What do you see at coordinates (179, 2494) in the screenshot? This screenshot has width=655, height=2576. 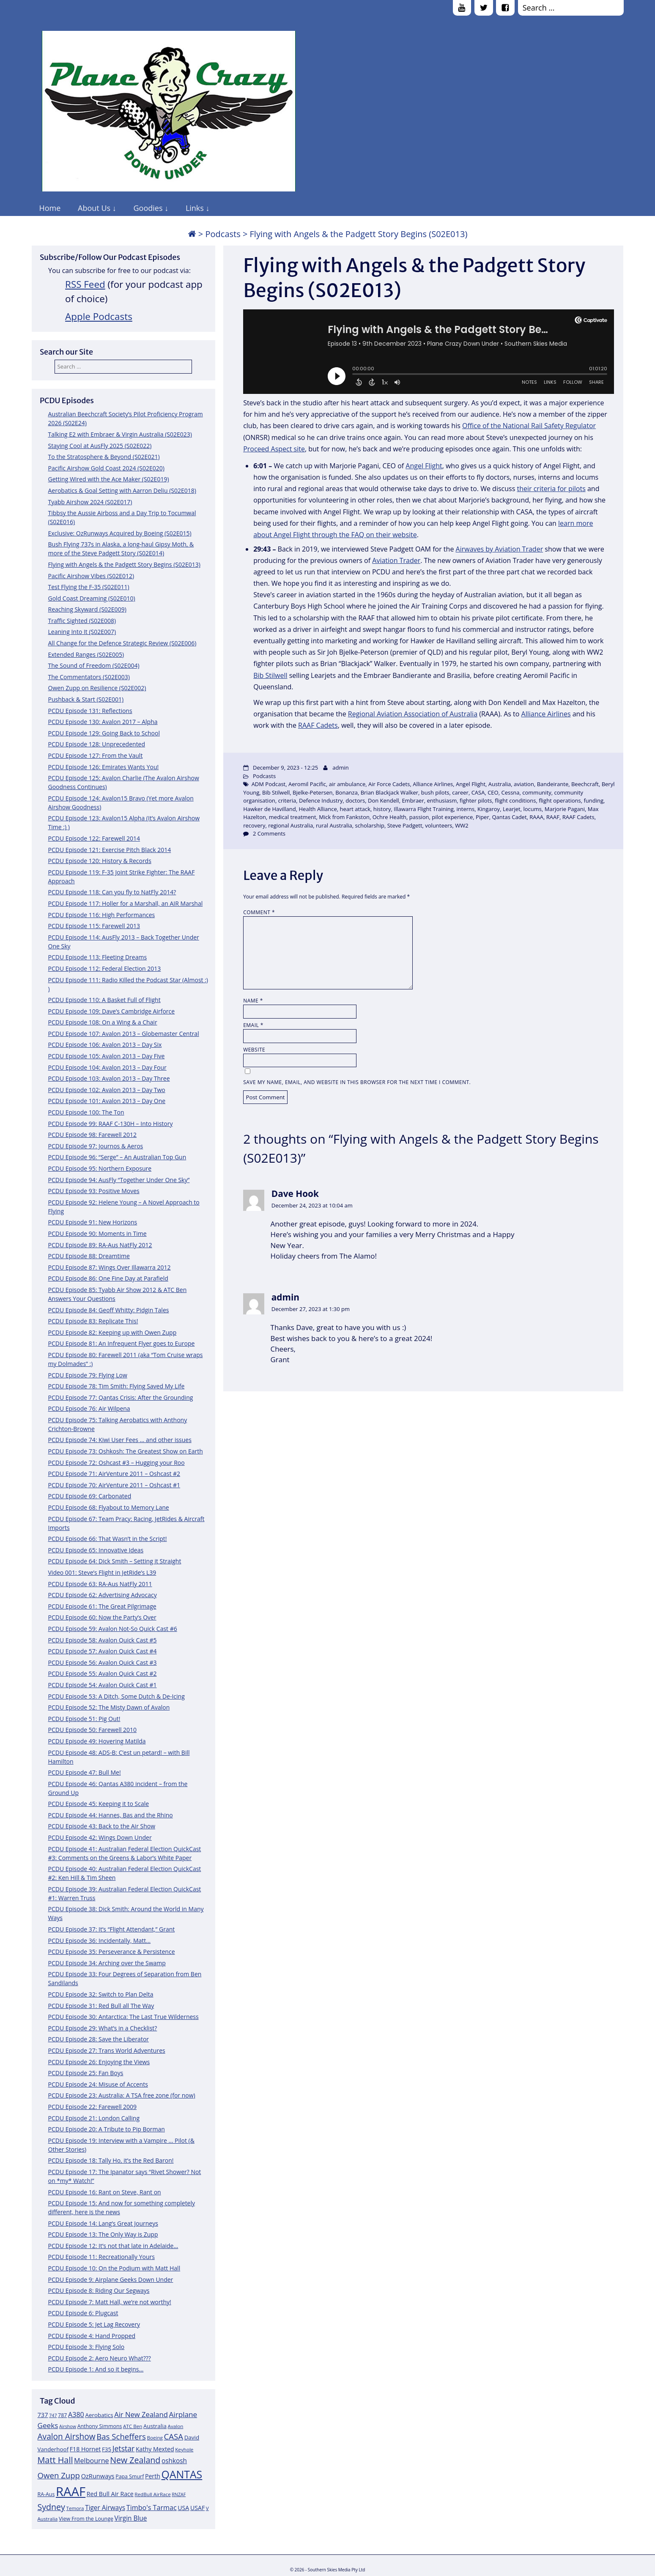 I see `RNZAF [RNZAF (10 items)]` at bounding box center [179, 2494].